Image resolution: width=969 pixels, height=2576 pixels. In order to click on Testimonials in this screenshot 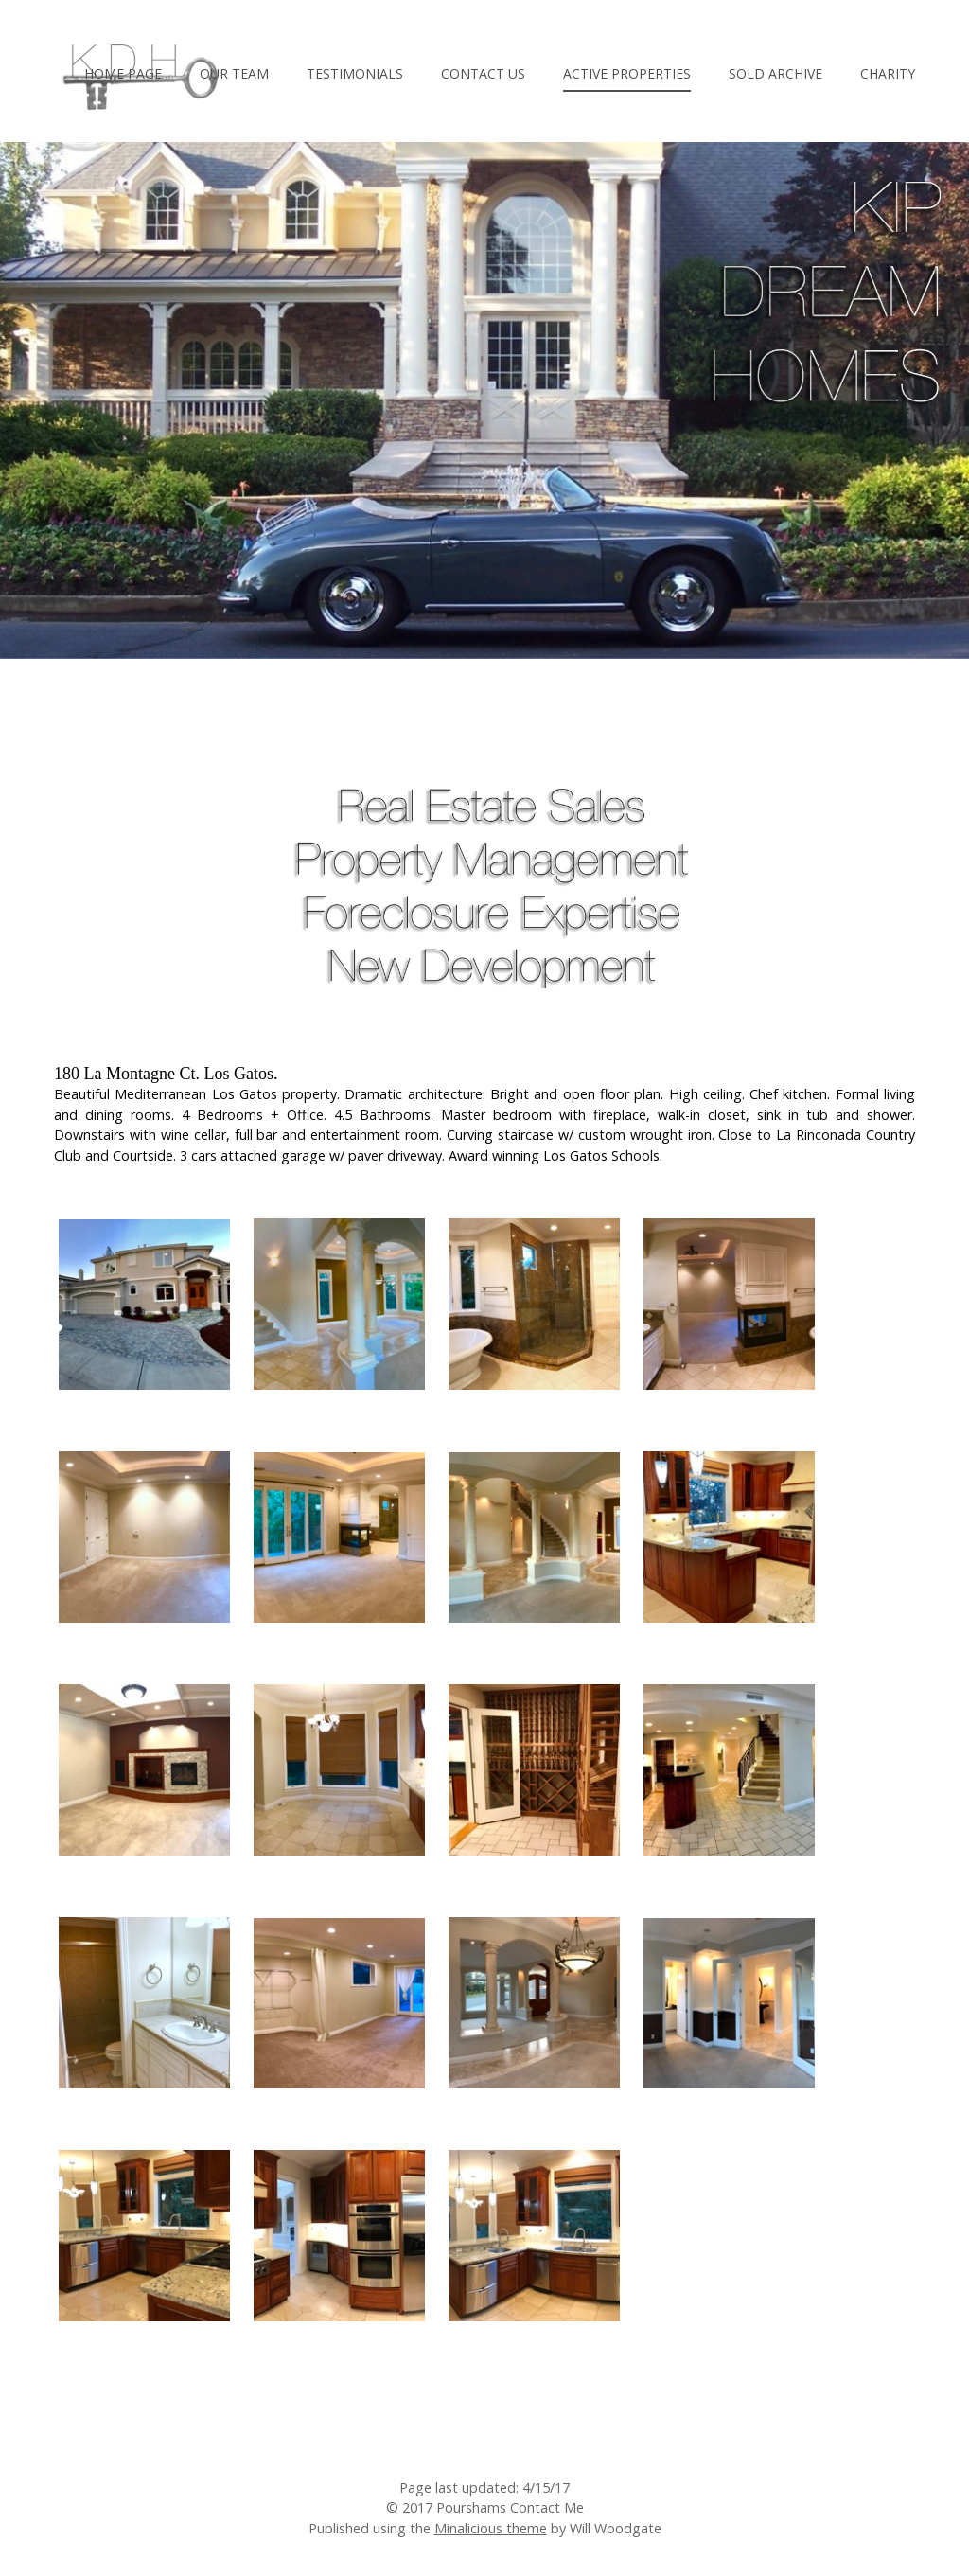, I will do `click(355, 73)`.